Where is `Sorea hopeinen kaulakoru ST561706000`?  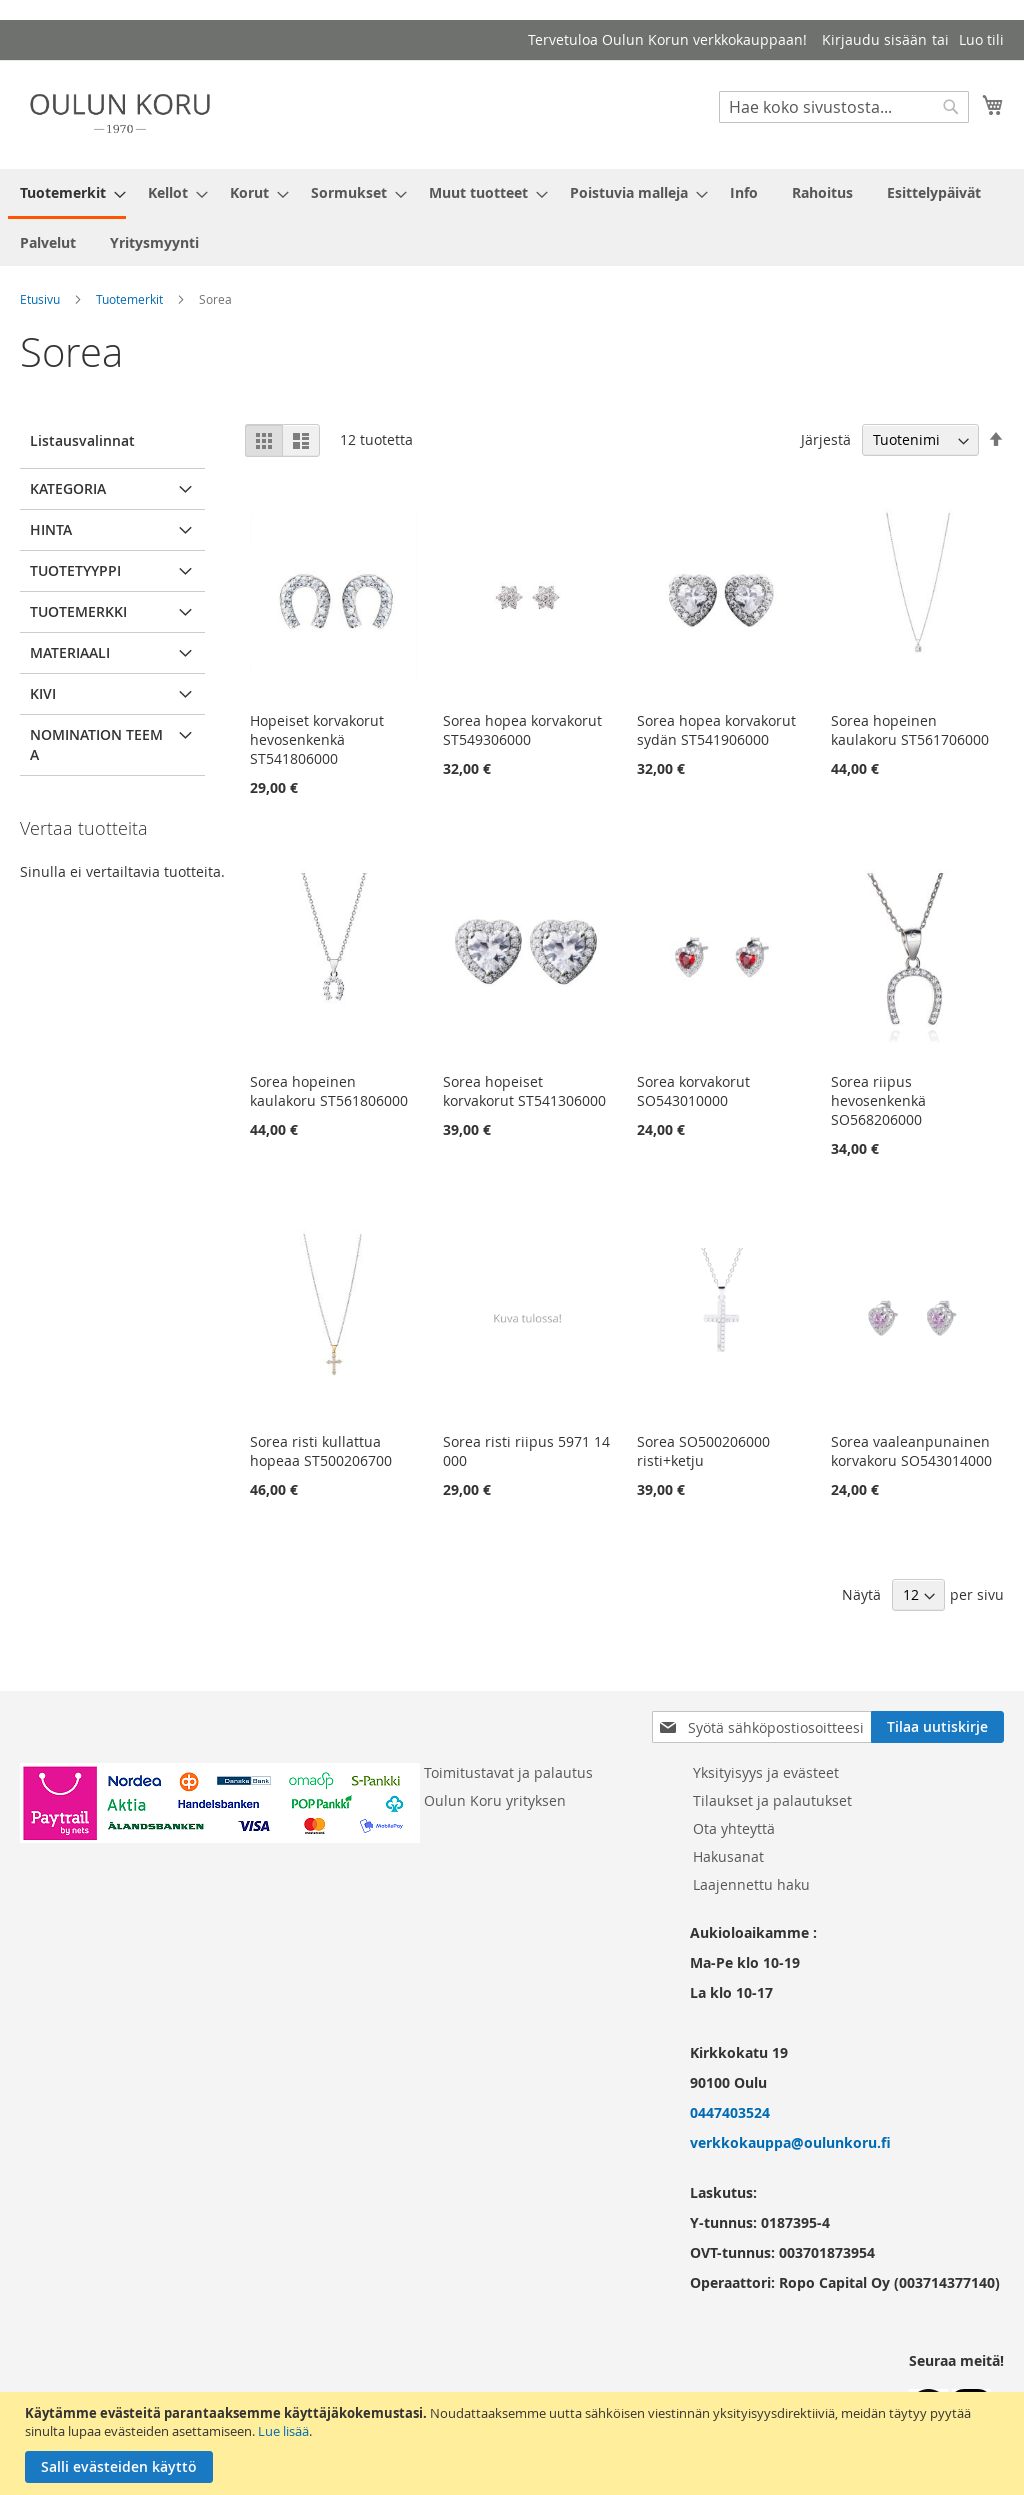
Sorea hopeinen kaulakoru ST561706000 is located at coordinates (910, 730).